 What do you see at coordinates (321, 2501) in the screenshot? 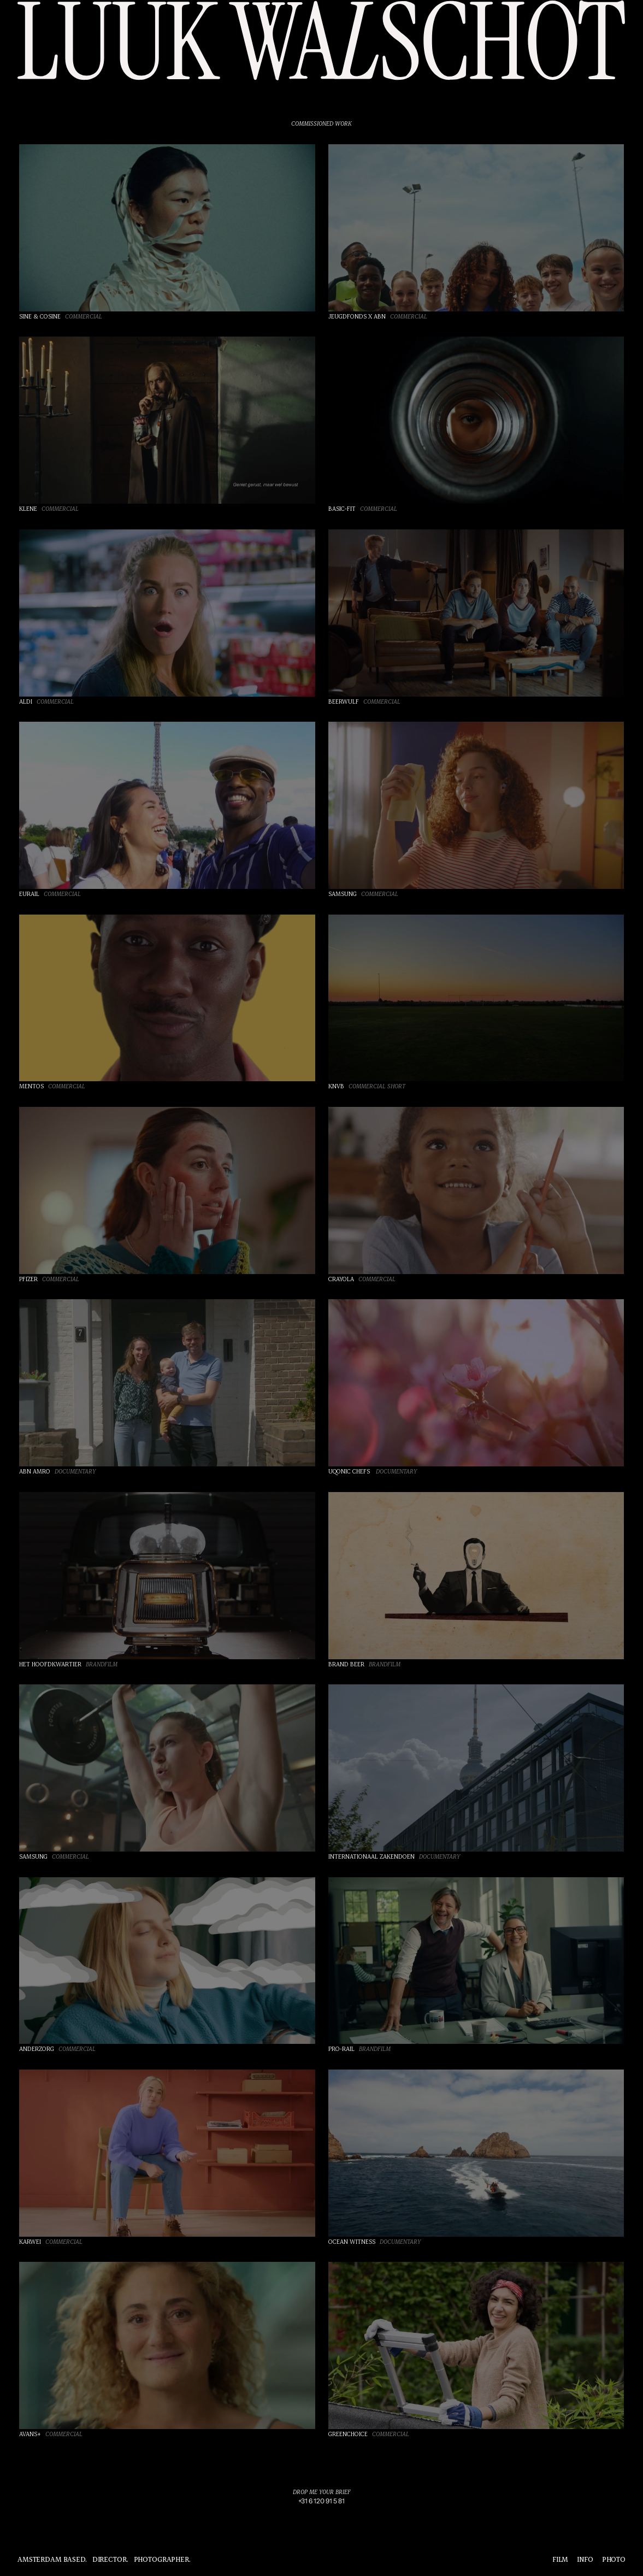
I see `[link]` at bounding box center [321, 2501].